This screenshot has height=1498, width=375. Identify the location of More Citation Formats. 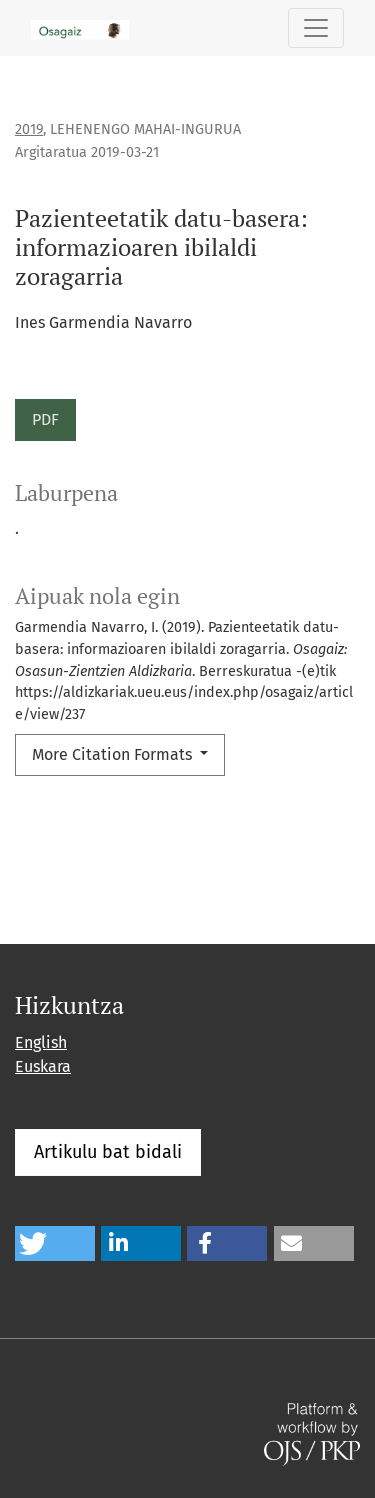
(114, 754).